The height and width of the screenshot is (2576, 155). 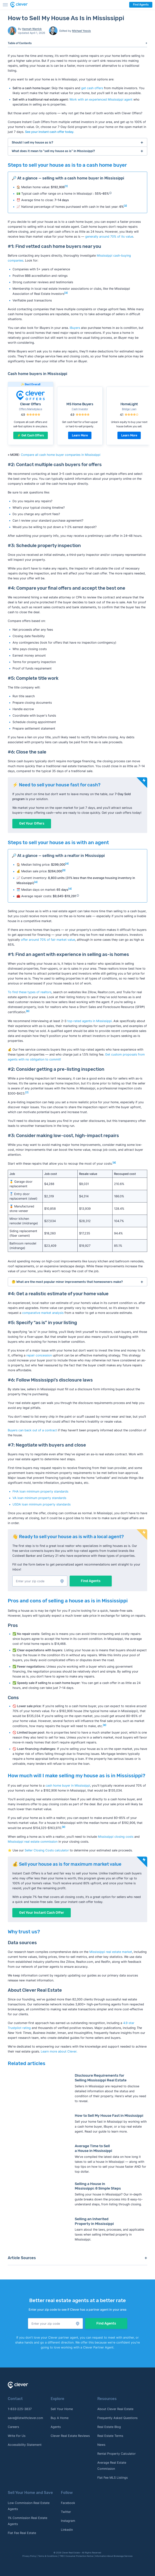 What do you see at coordinates (117, 2418) in the screenshot?
I see `Frequently Asked Questions` at bounding box center [117, 2418].